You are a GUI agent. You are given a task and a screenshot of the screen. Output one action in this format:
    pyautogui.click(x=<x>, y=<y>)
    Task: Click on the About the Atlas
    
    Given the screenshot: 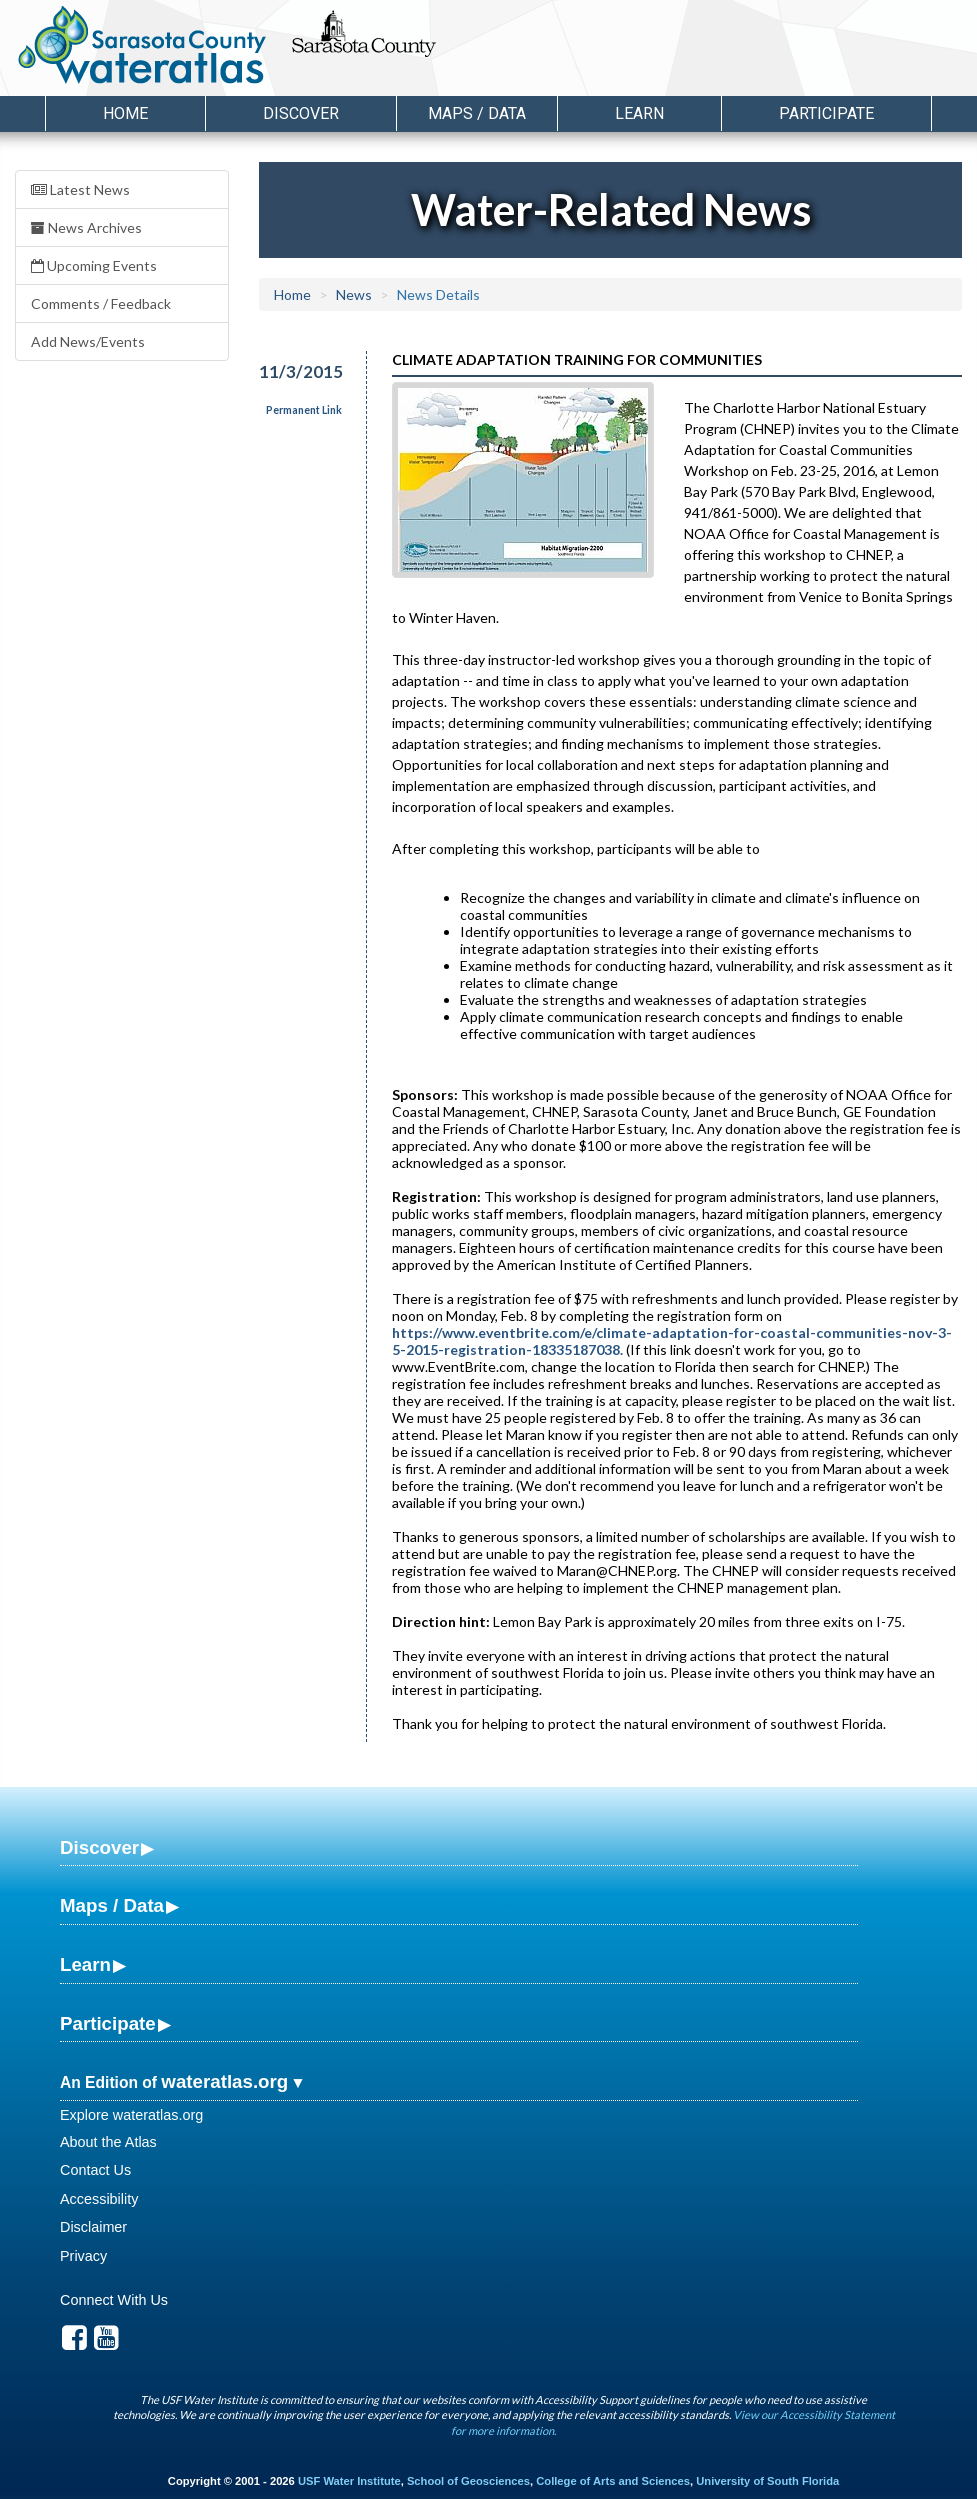 What is the action you would take?
    pyautogui.click(x=108, y=2142)
    